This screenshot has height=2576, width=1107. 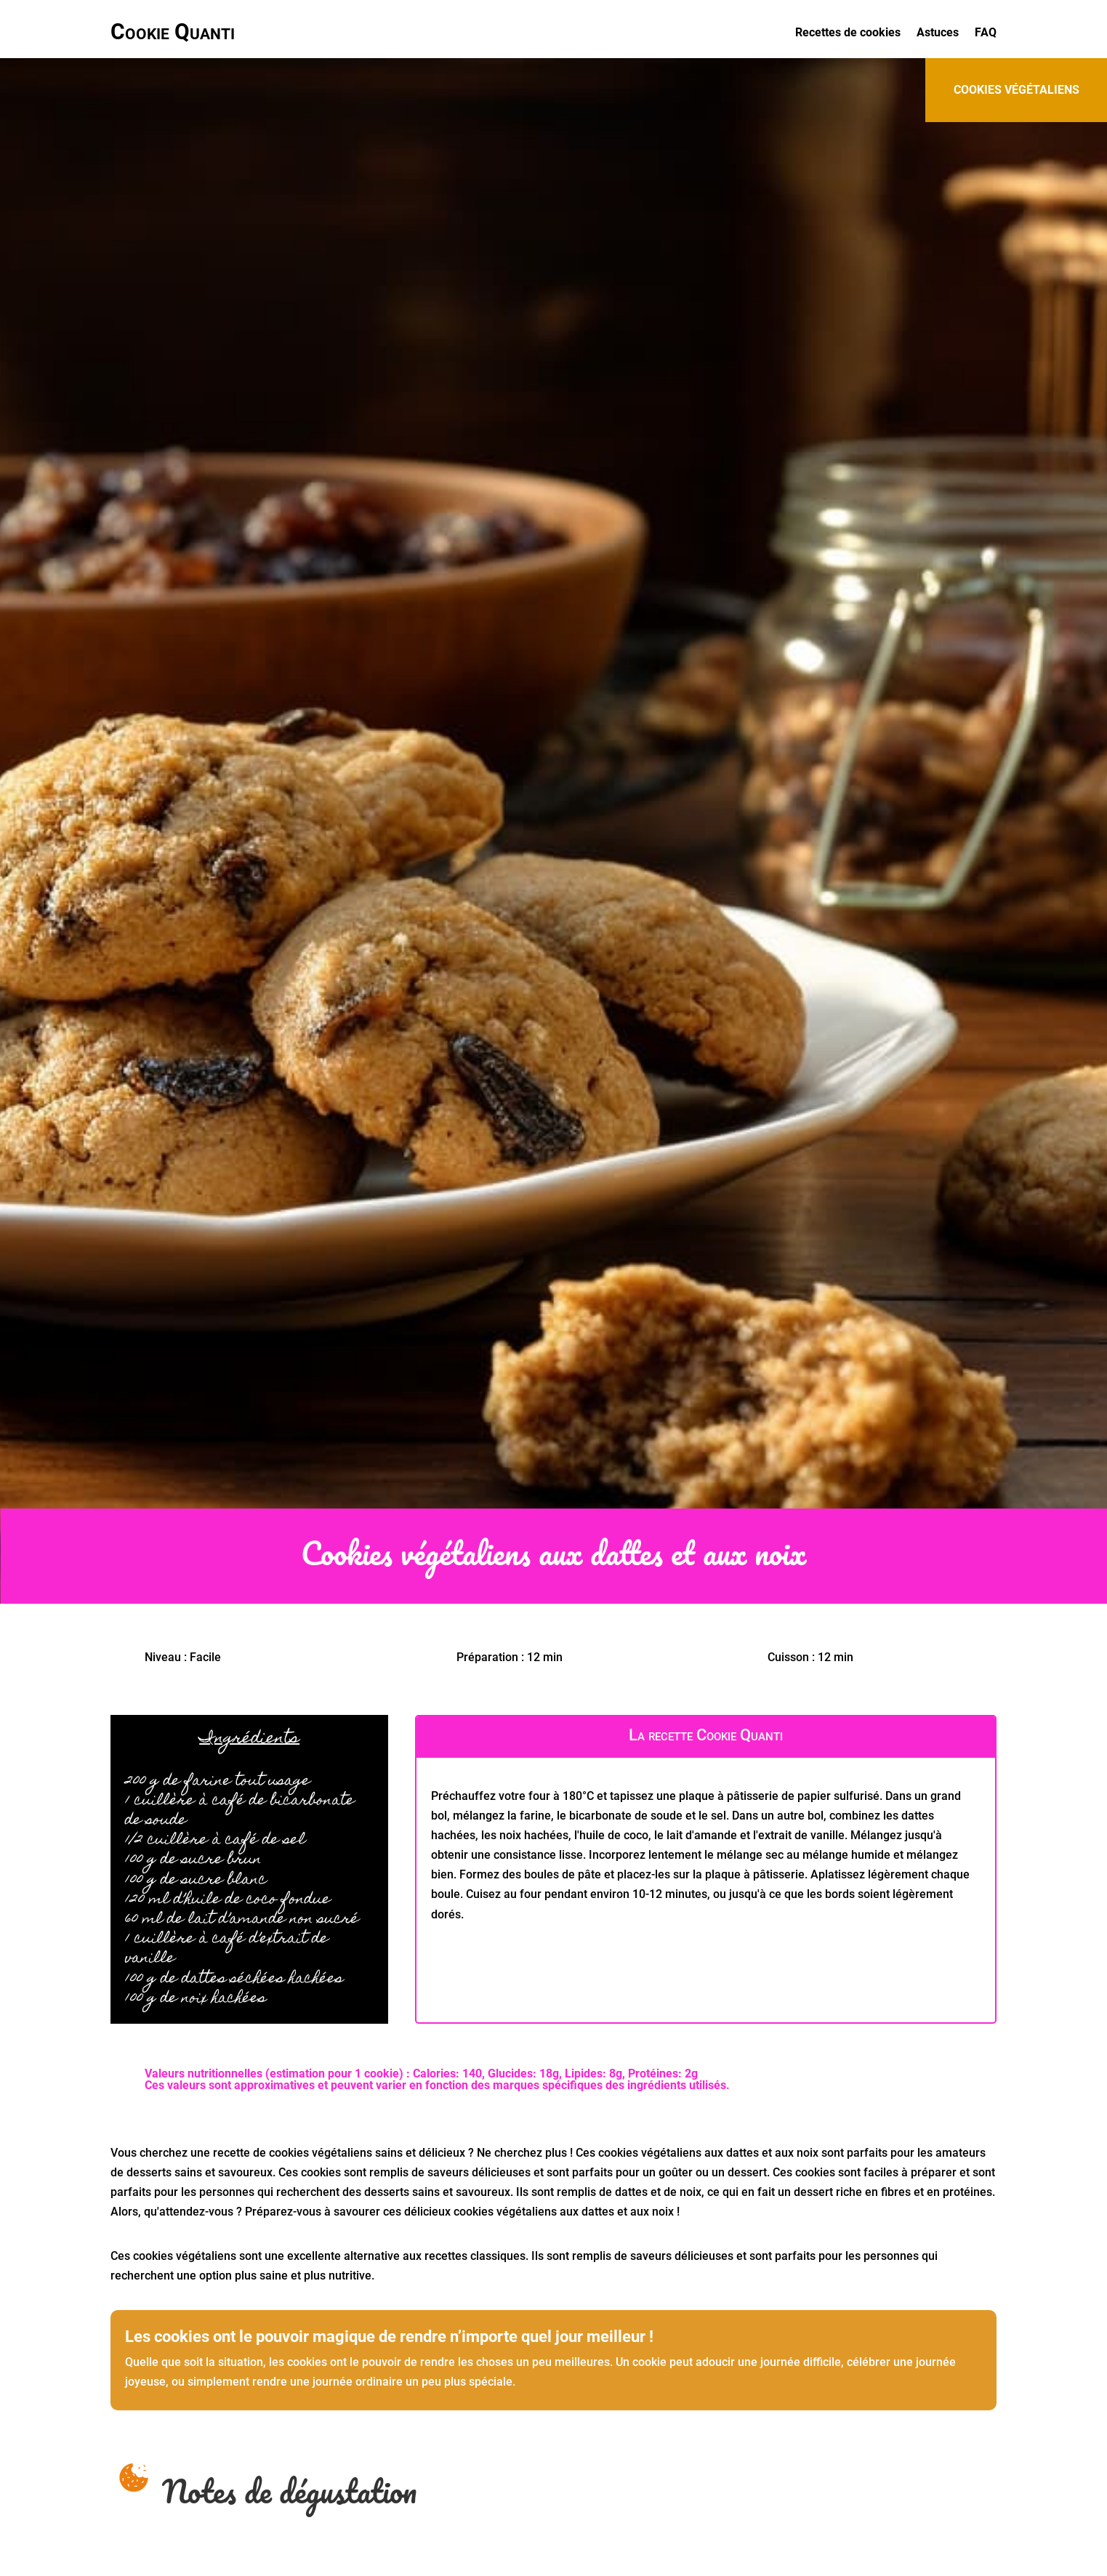 What do you see at coordinates (938, 33) in the screenshot?
I see `Astuces` at bounding box center [938, 33].